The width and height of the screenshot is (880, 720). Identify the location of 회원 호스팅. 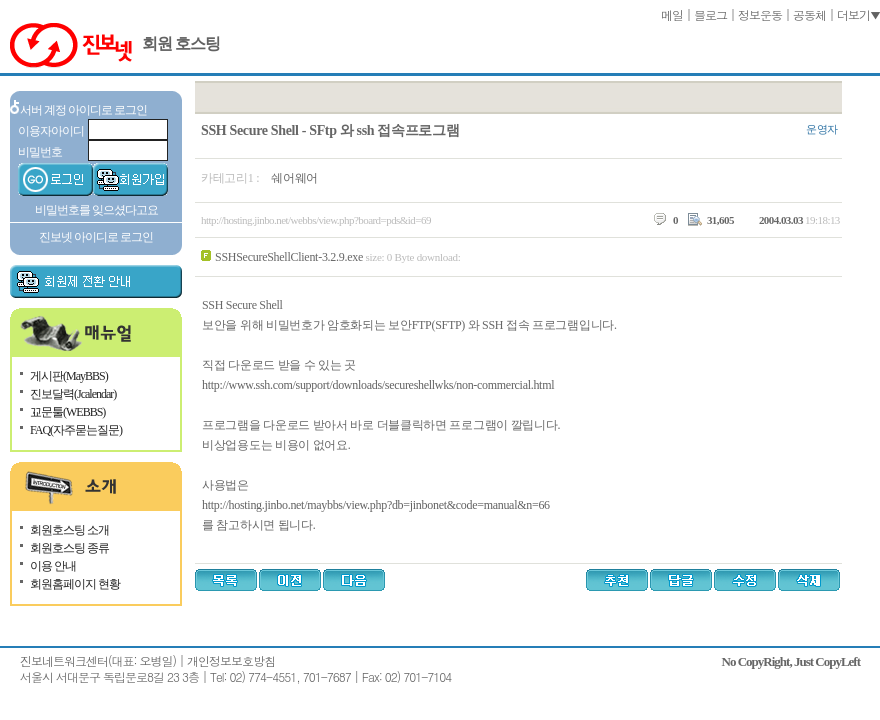
(181, 43).